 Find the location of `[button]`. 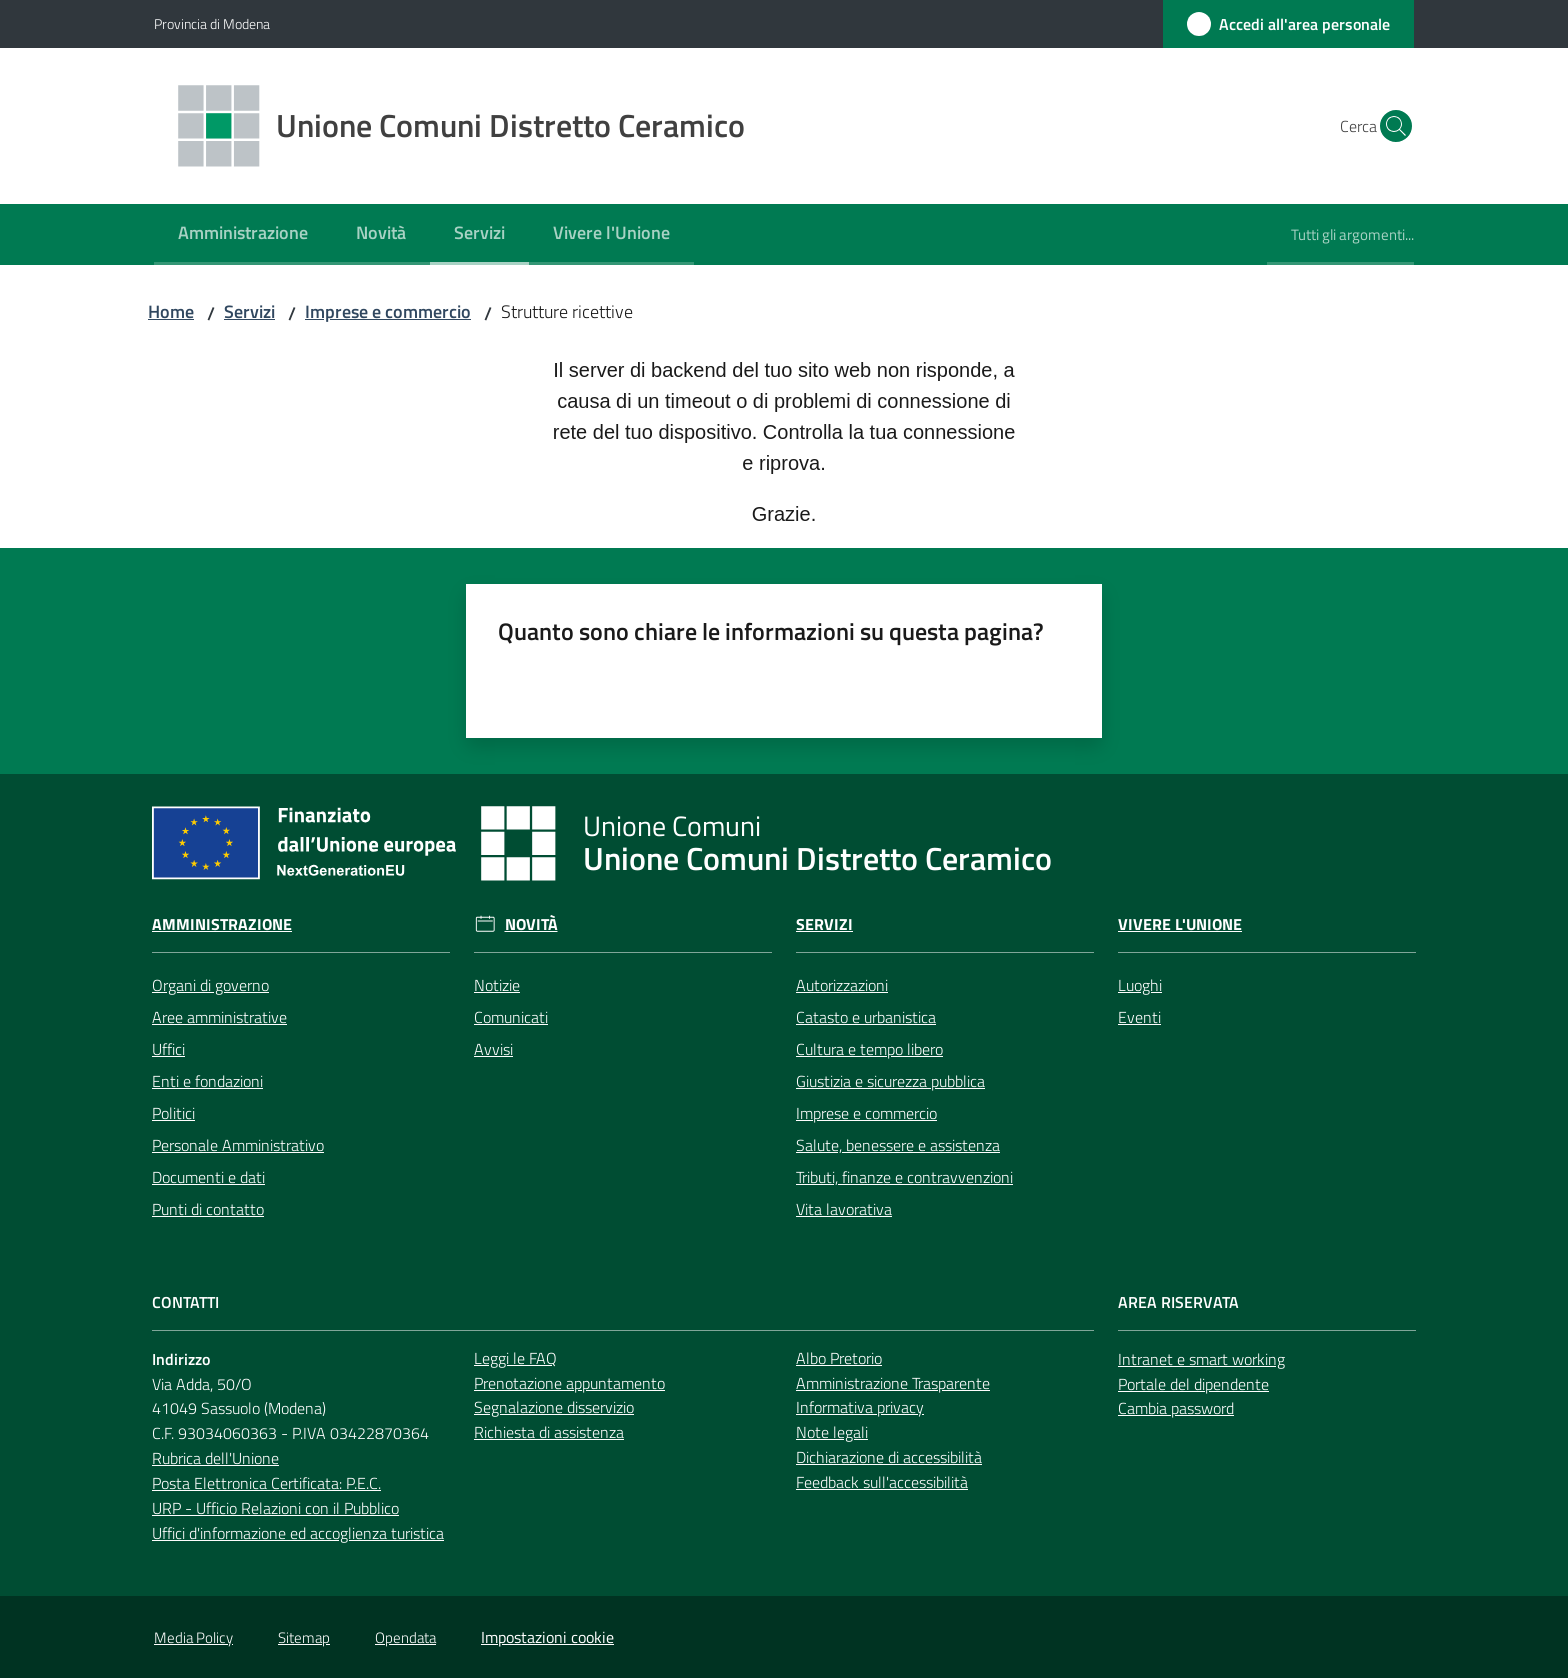

[button] is located at coordinates (1390, 126).